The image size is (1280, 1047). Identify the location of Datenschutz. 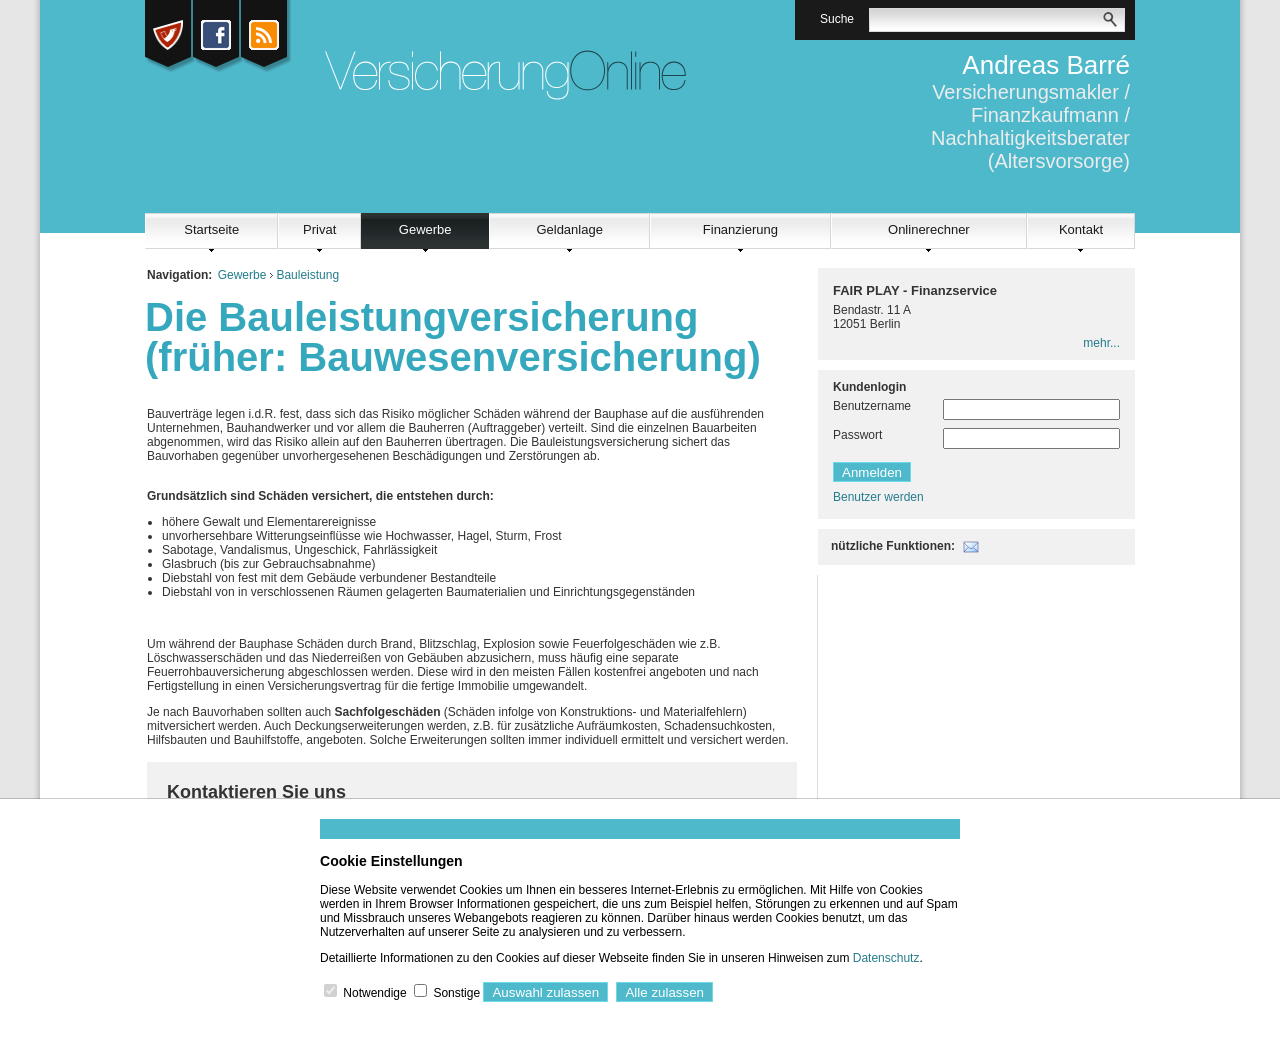
(886, 958).